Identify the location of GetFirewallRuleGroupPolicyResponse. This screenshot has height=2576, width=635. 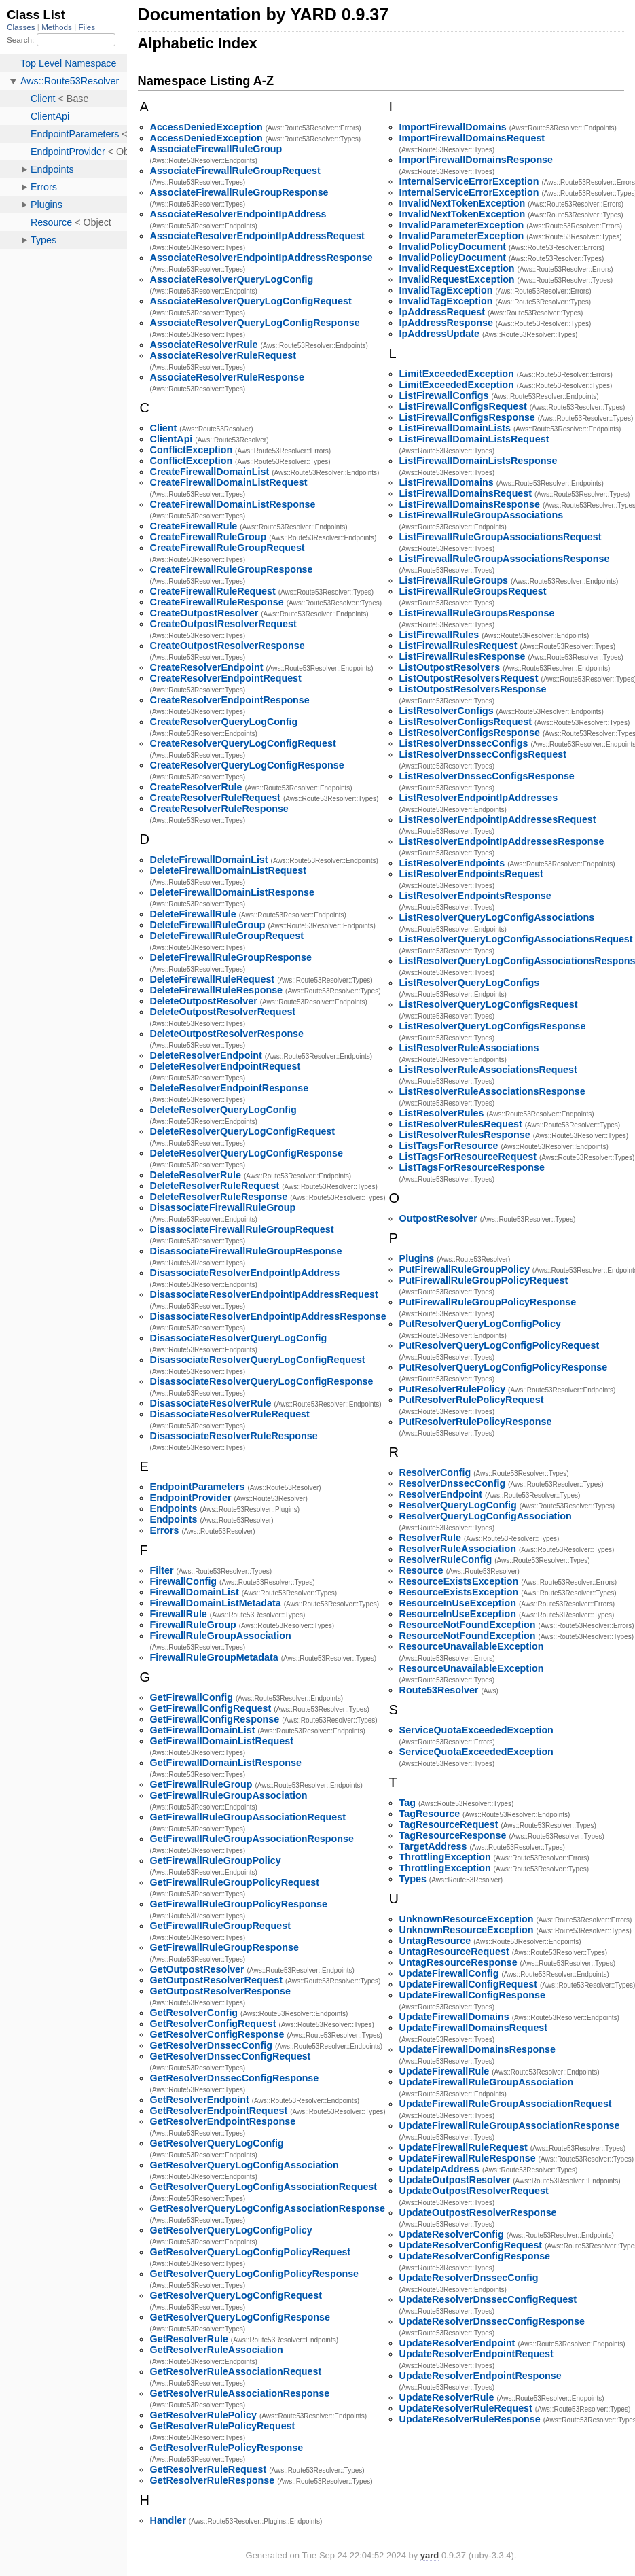
(238, 1904).